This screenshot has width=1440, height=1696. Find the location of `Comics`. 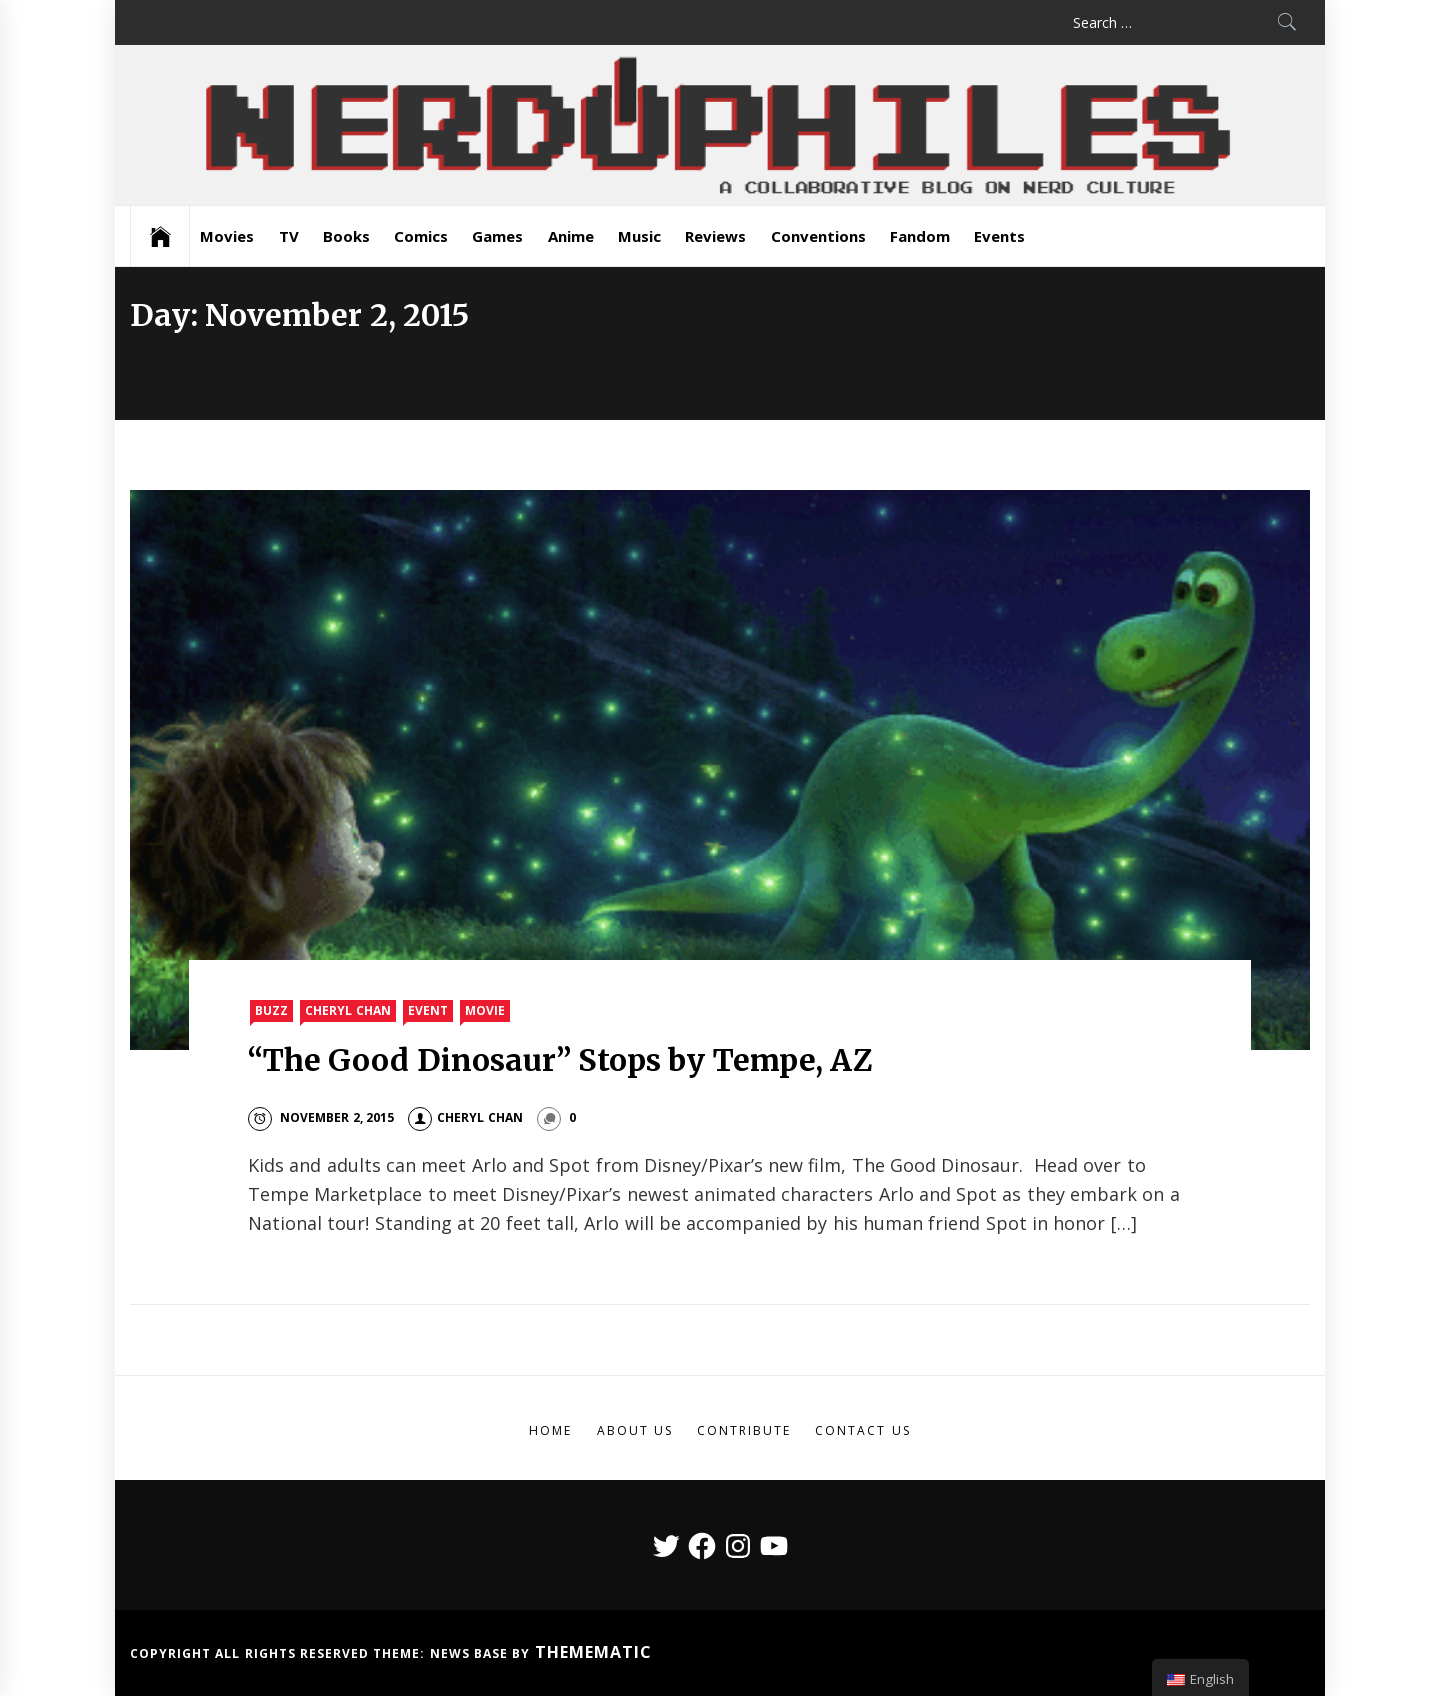

Comics is located at coordinates (421, 236).